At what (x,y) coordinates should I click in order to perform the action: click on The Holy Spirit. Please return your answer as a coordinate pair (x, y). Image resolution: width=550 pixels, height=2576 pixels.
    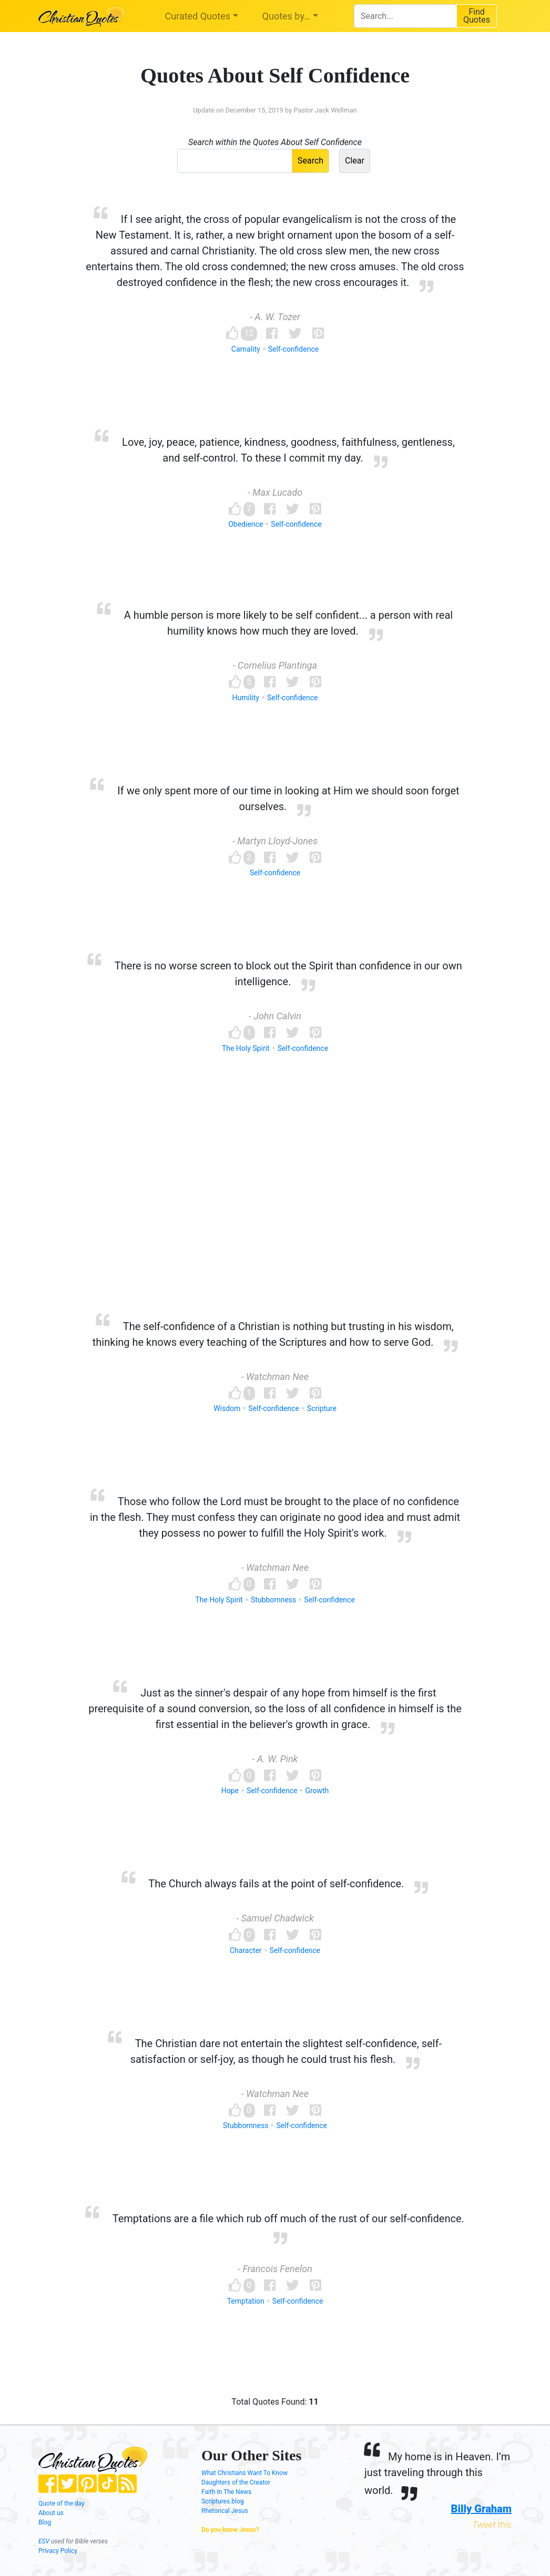
    Looking at the image, I should click on (246, 1048).